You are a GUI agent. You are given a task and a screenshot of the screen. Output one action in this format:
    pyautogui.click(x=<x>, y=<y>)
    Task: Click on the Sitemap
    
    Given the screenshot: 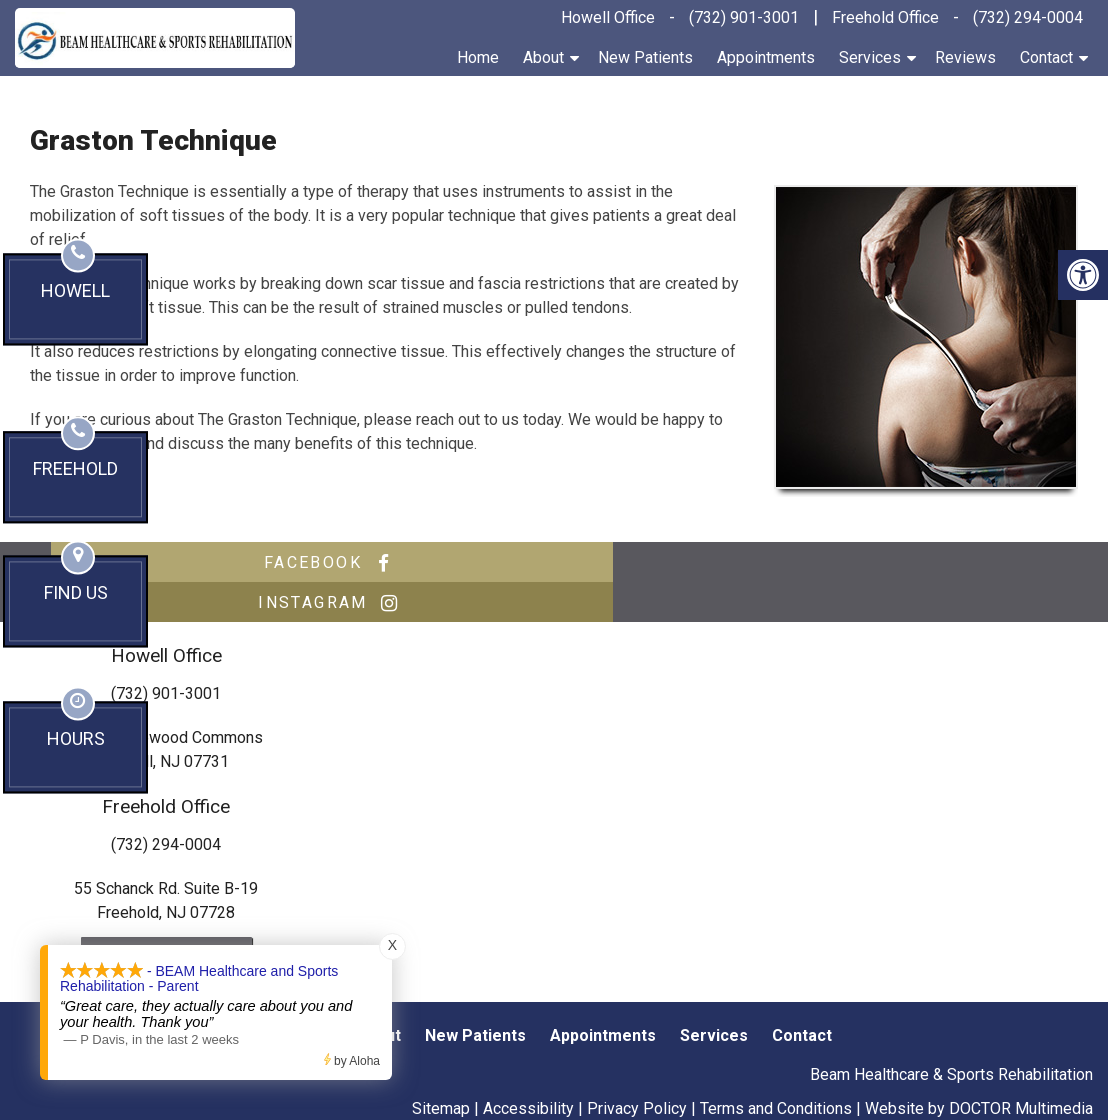 What is the action you would take?
    pyautogui.click(x=441, y=1068)
    